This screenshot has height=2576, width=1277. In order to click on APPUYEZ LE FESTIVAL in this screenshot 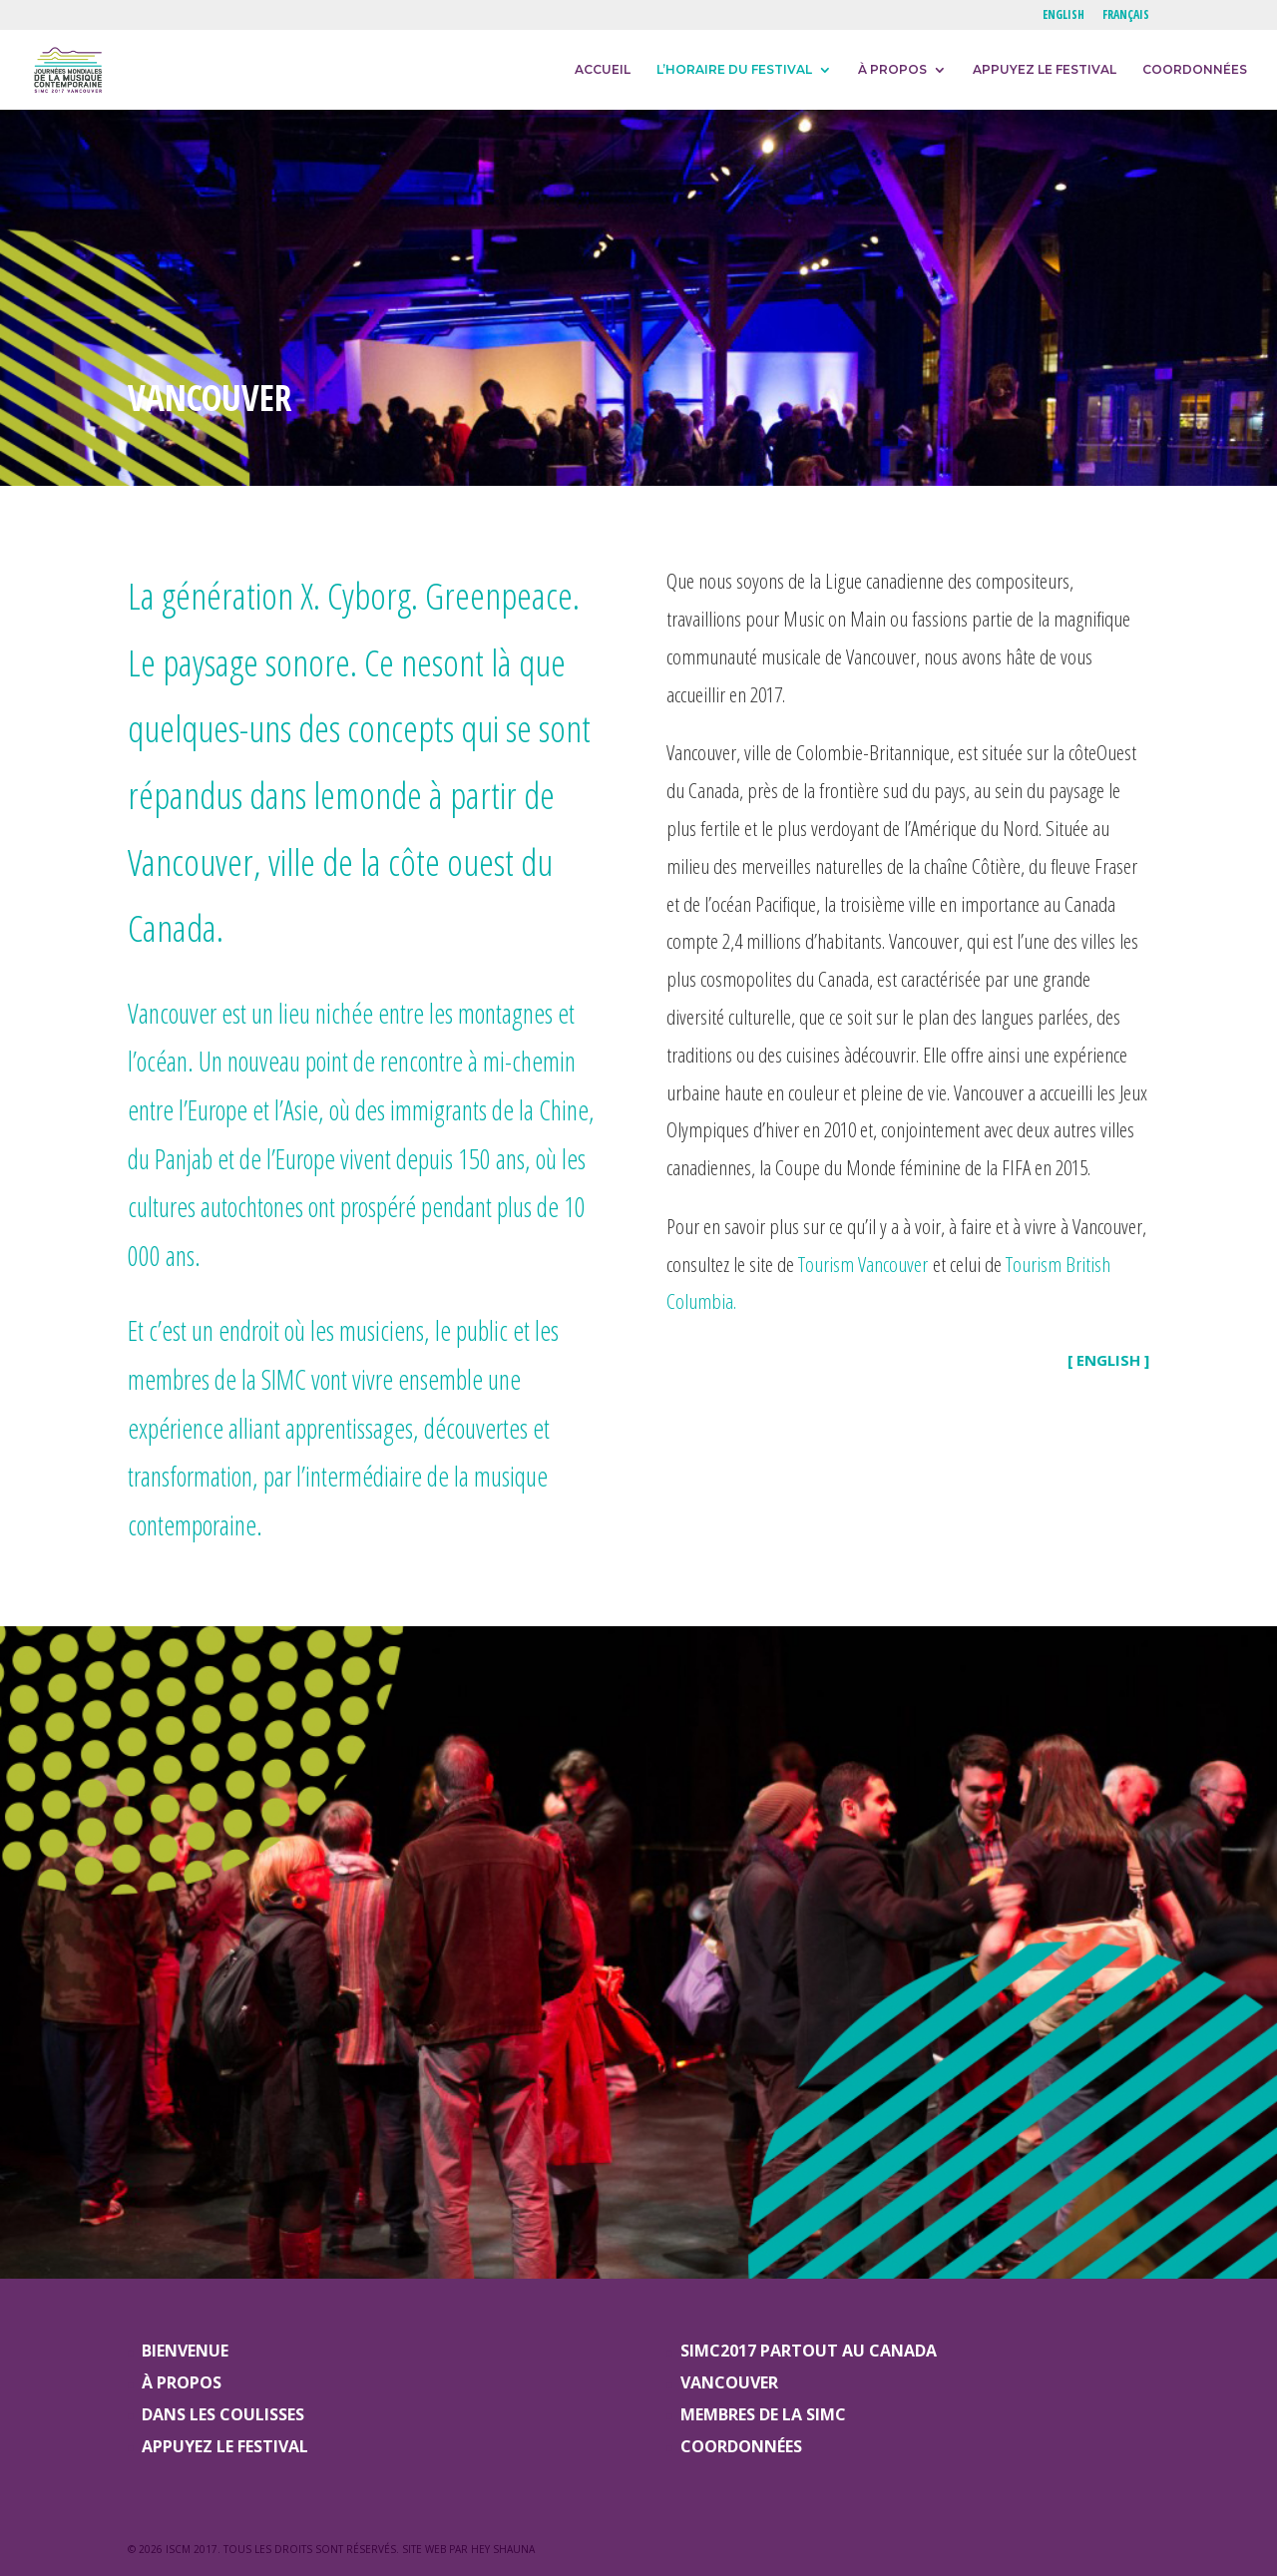, I will do `click(1044, 70)`.